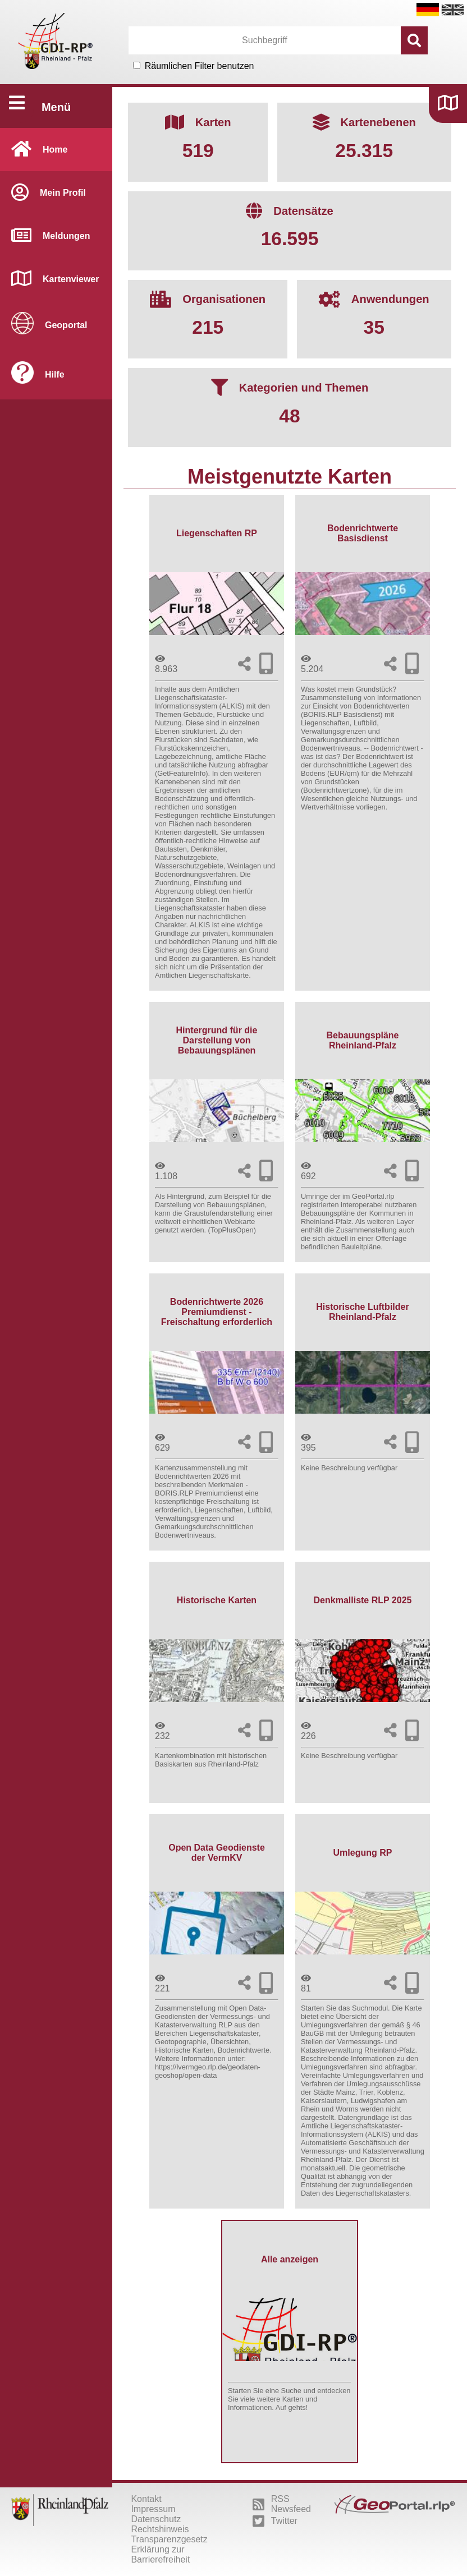  What do you see at coordinates (199, 66) in the screenshot?
I see `Räumlichen Filter benutzen` at bounding box center [199, 66].